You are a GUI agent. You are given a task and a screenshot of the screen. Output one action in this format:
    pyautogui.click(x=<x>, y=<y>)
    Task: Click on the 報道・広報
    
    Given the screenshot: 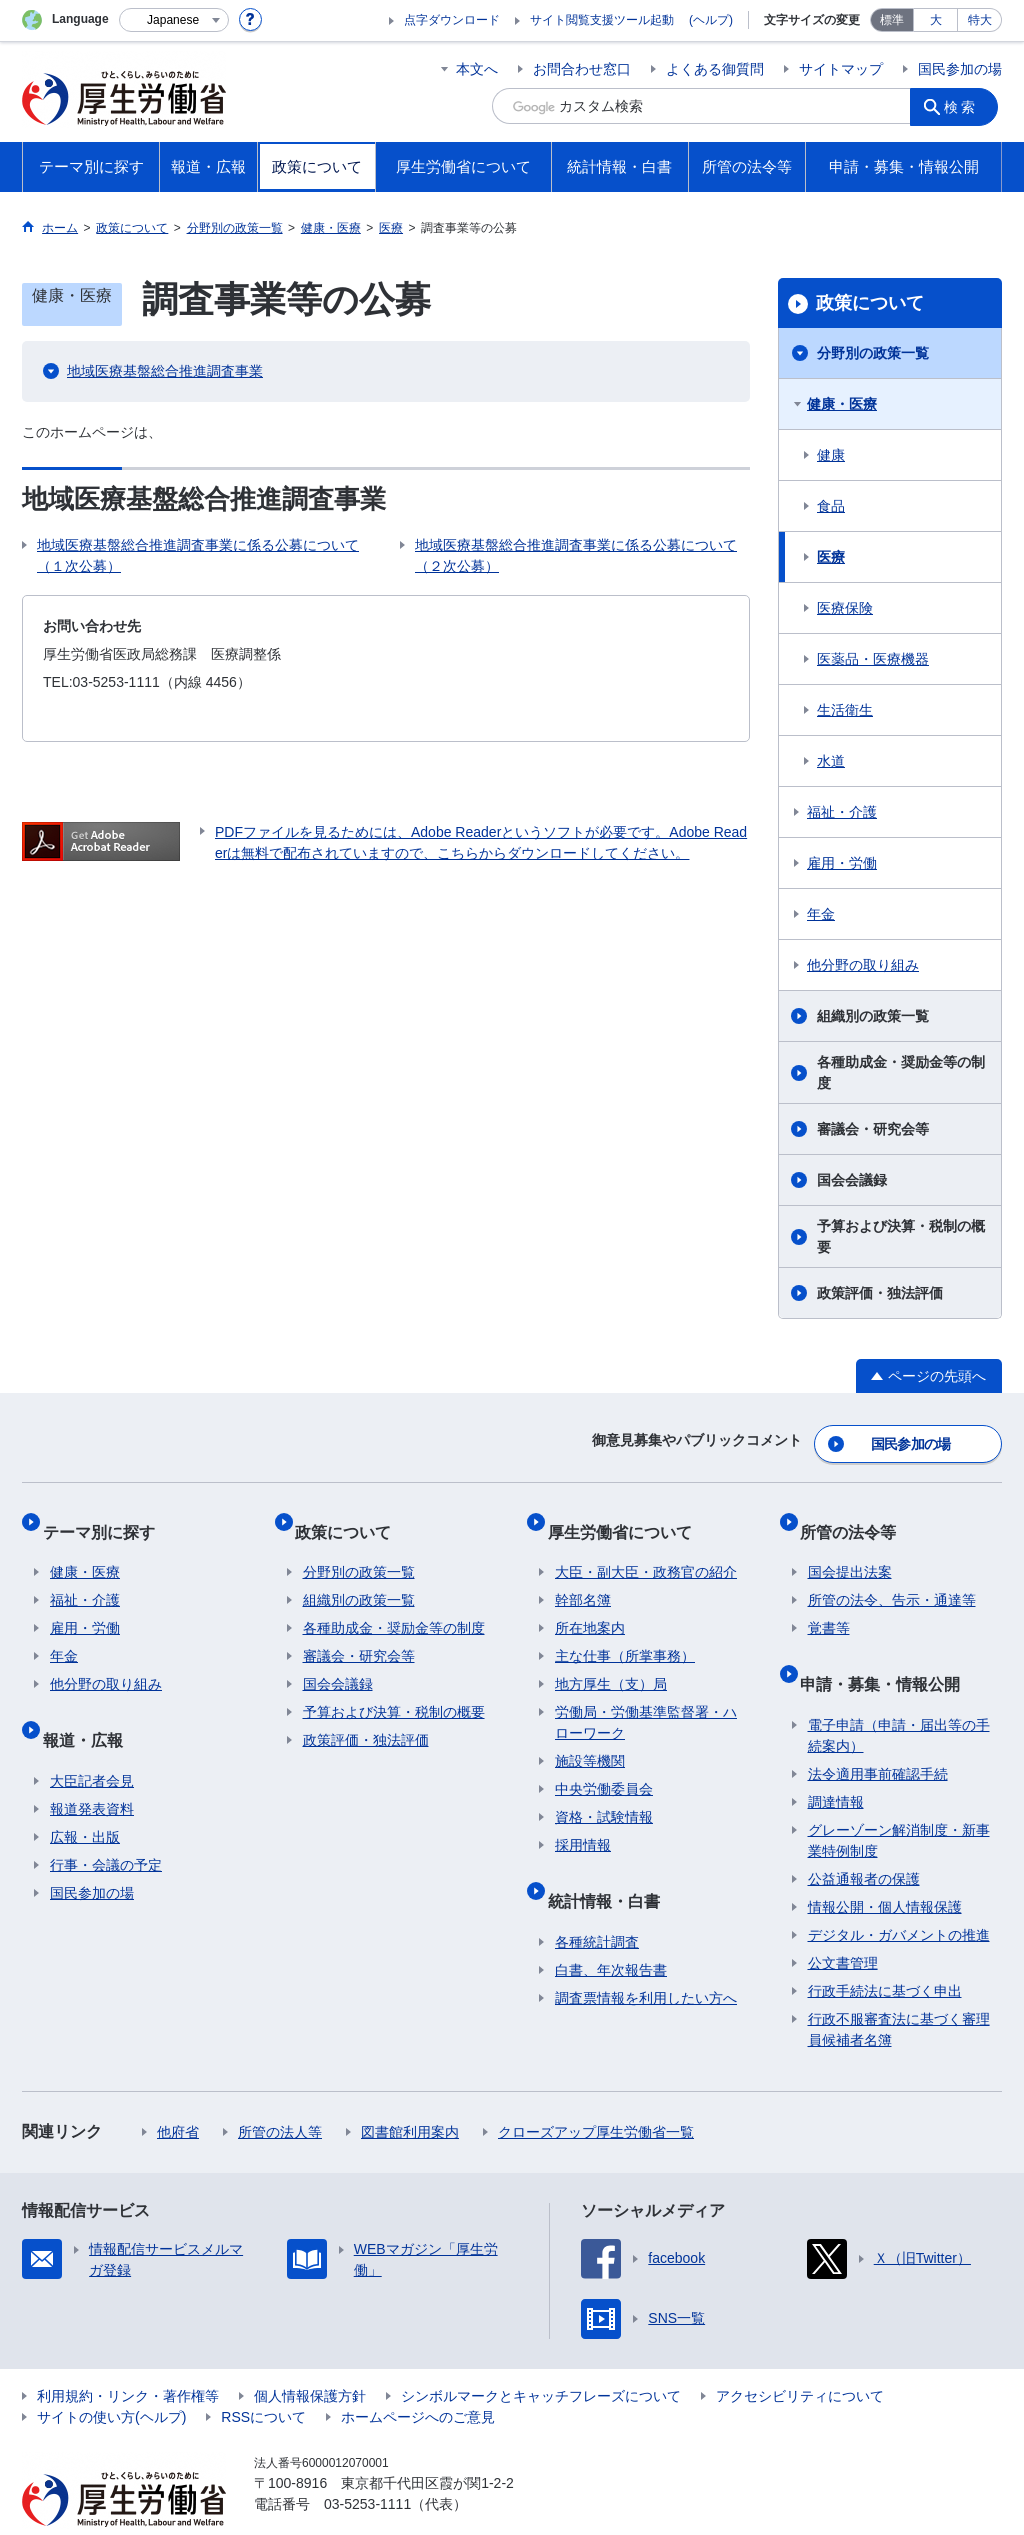 What is the action you would take?
    pyautogui.click(x=90, y=1708)
    